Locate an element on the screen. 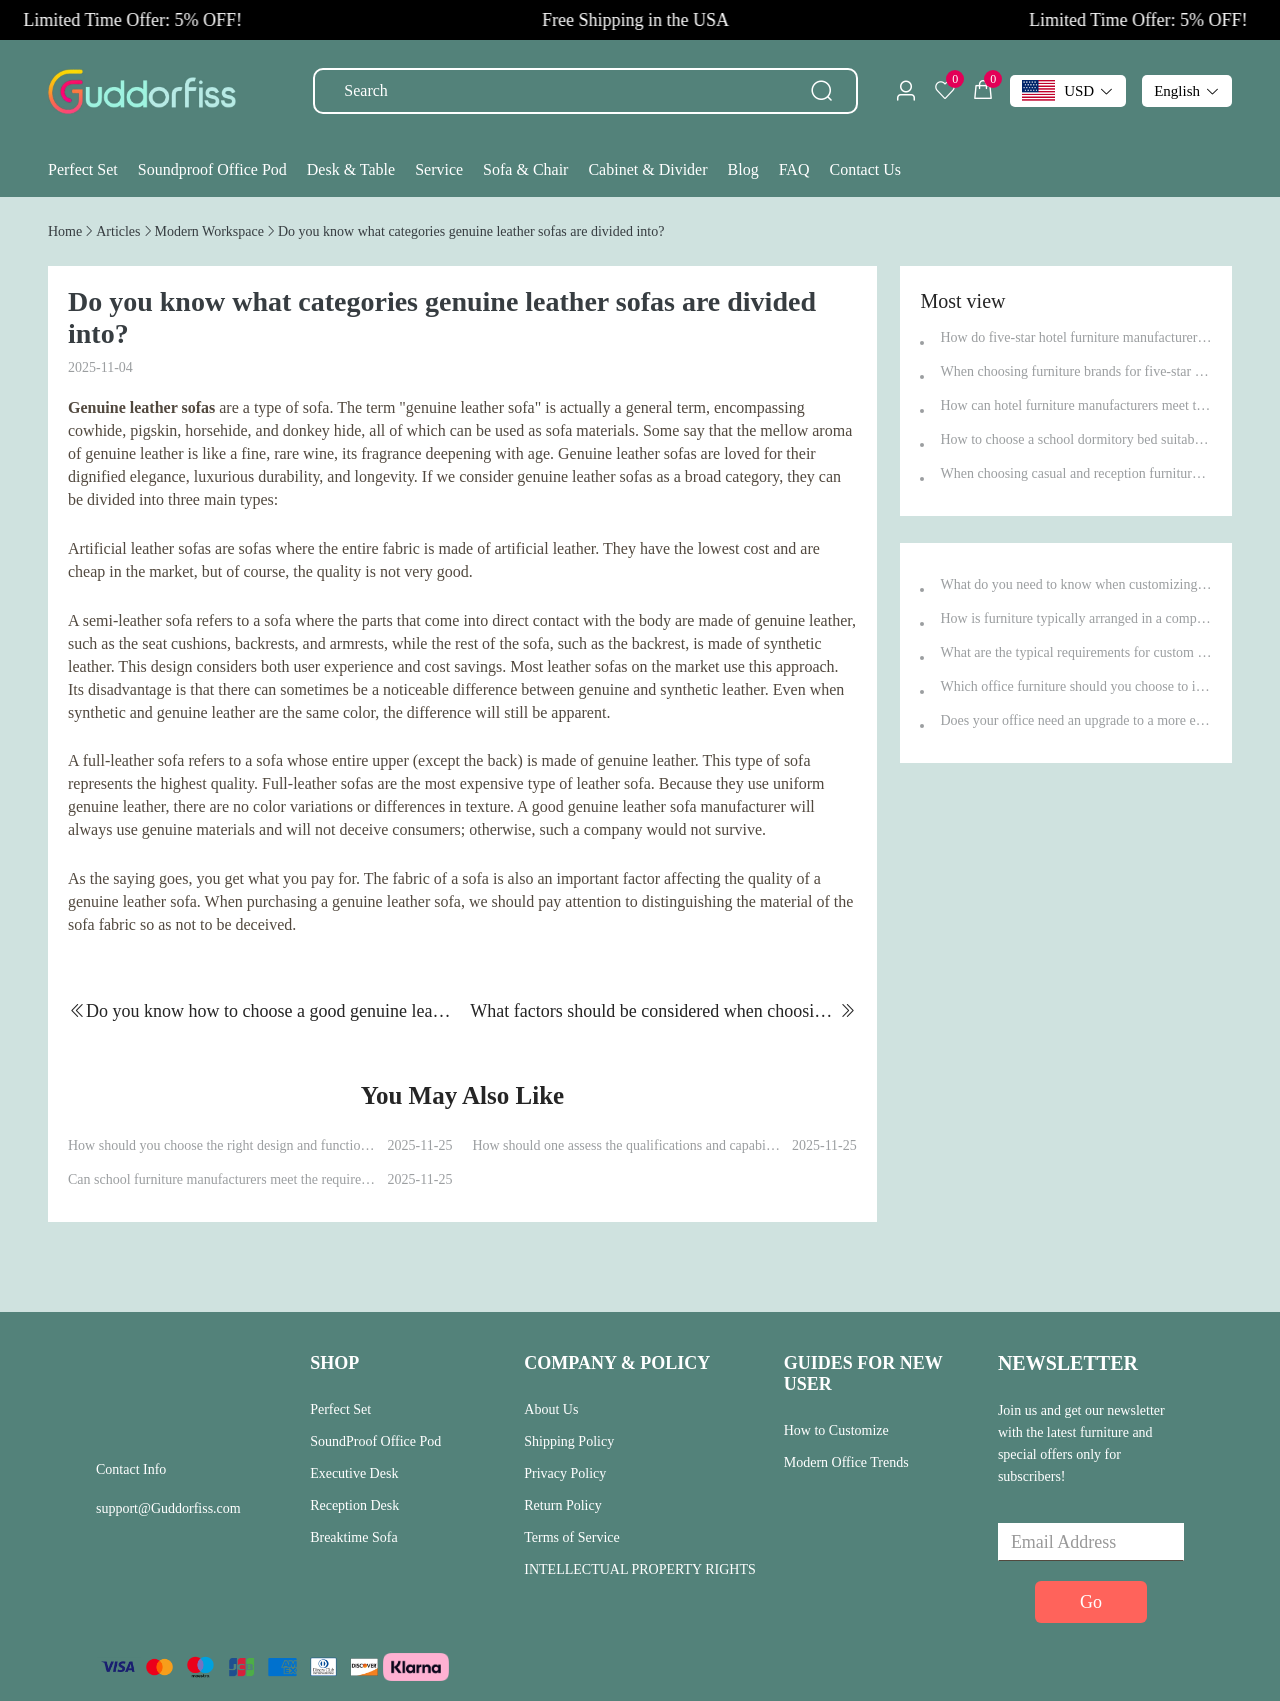 The width and height of the screenshot is (1280, 1701). INTELLECTUAL PROPERTY RIGHTS is located at coordinates (639, 1569).